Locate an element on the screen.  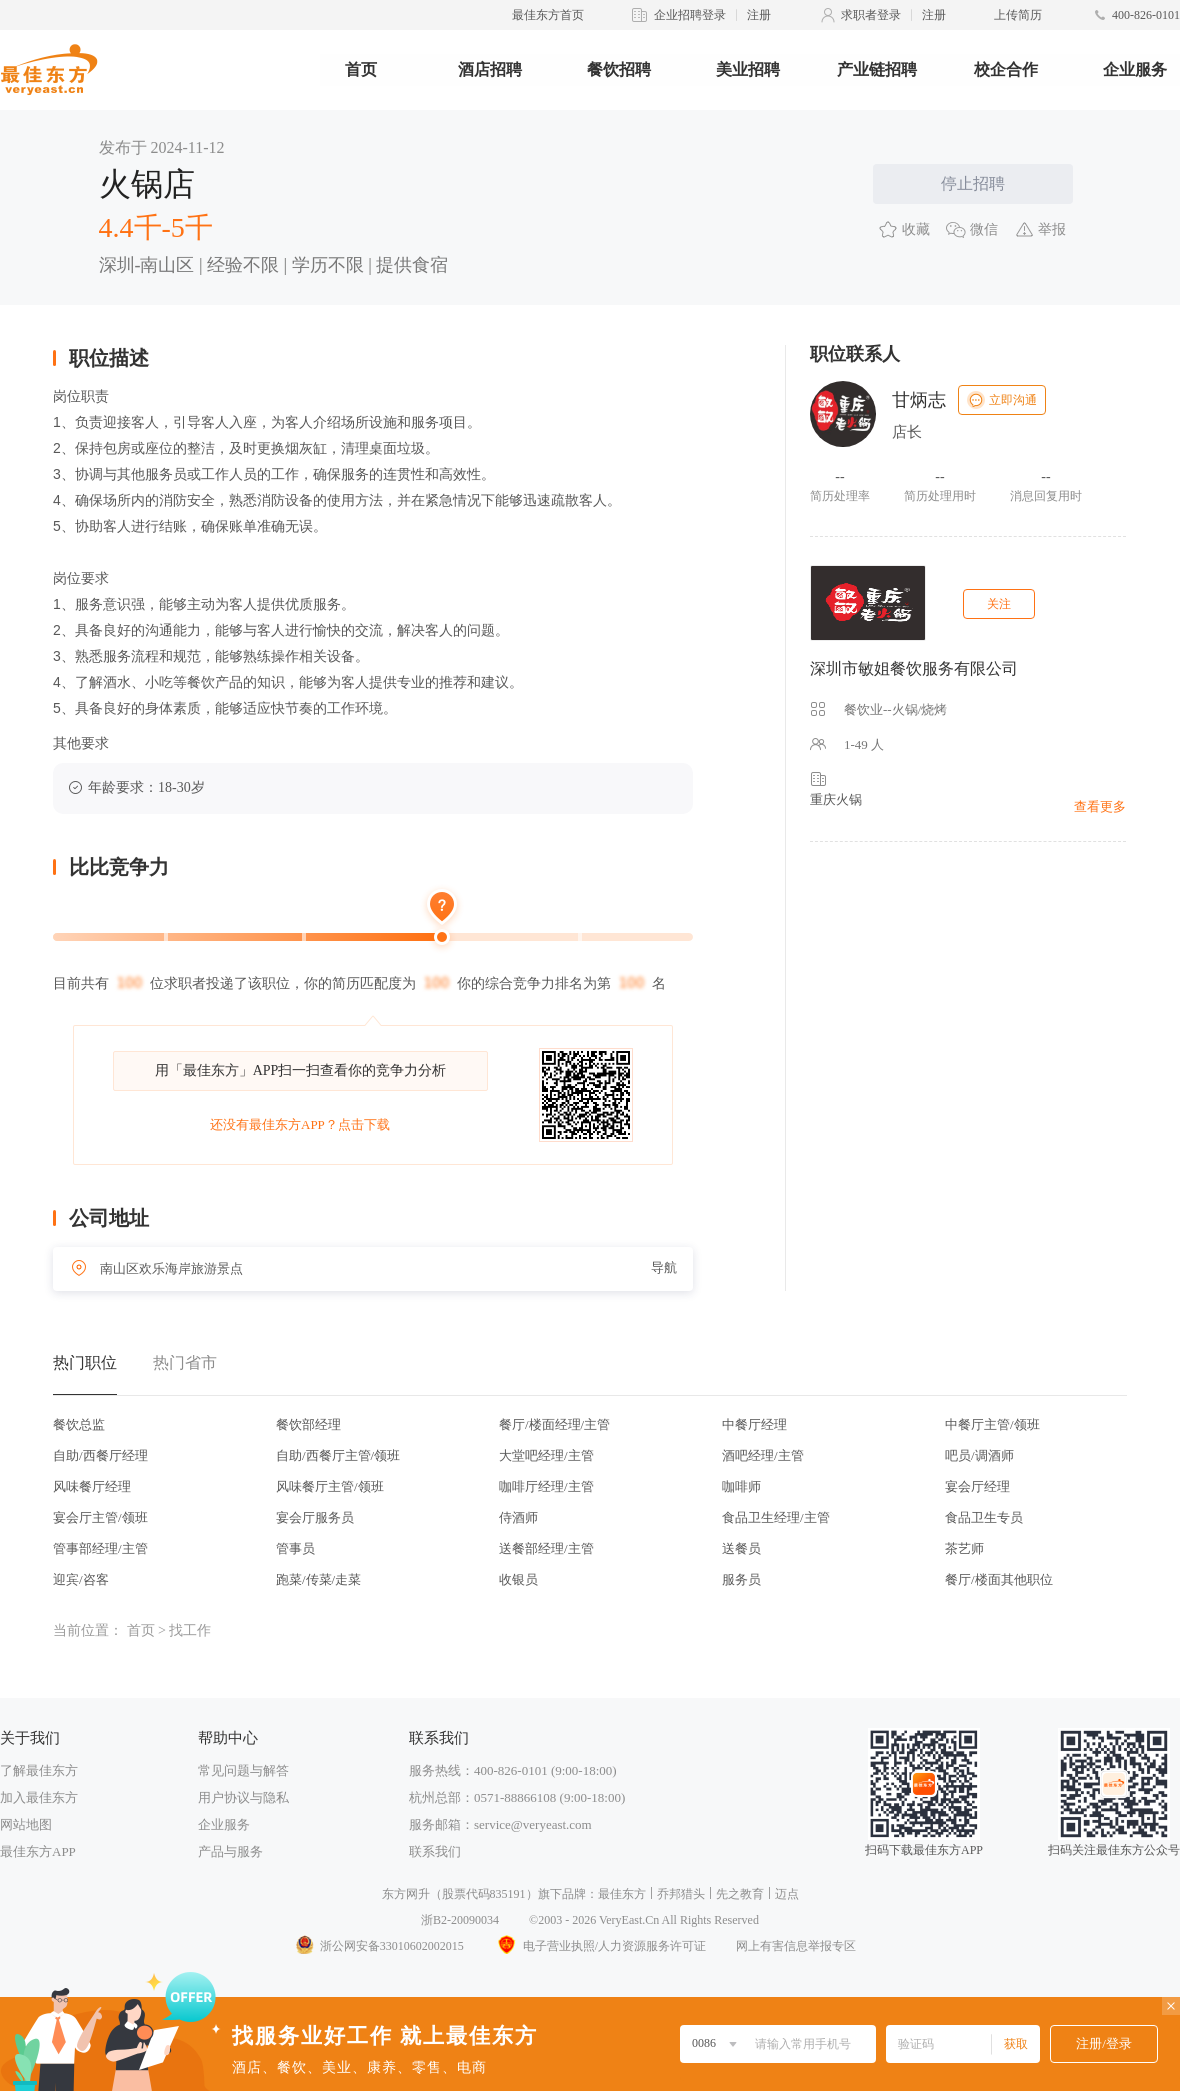
了解最佳东方 is located at coordinates (39, 1770).